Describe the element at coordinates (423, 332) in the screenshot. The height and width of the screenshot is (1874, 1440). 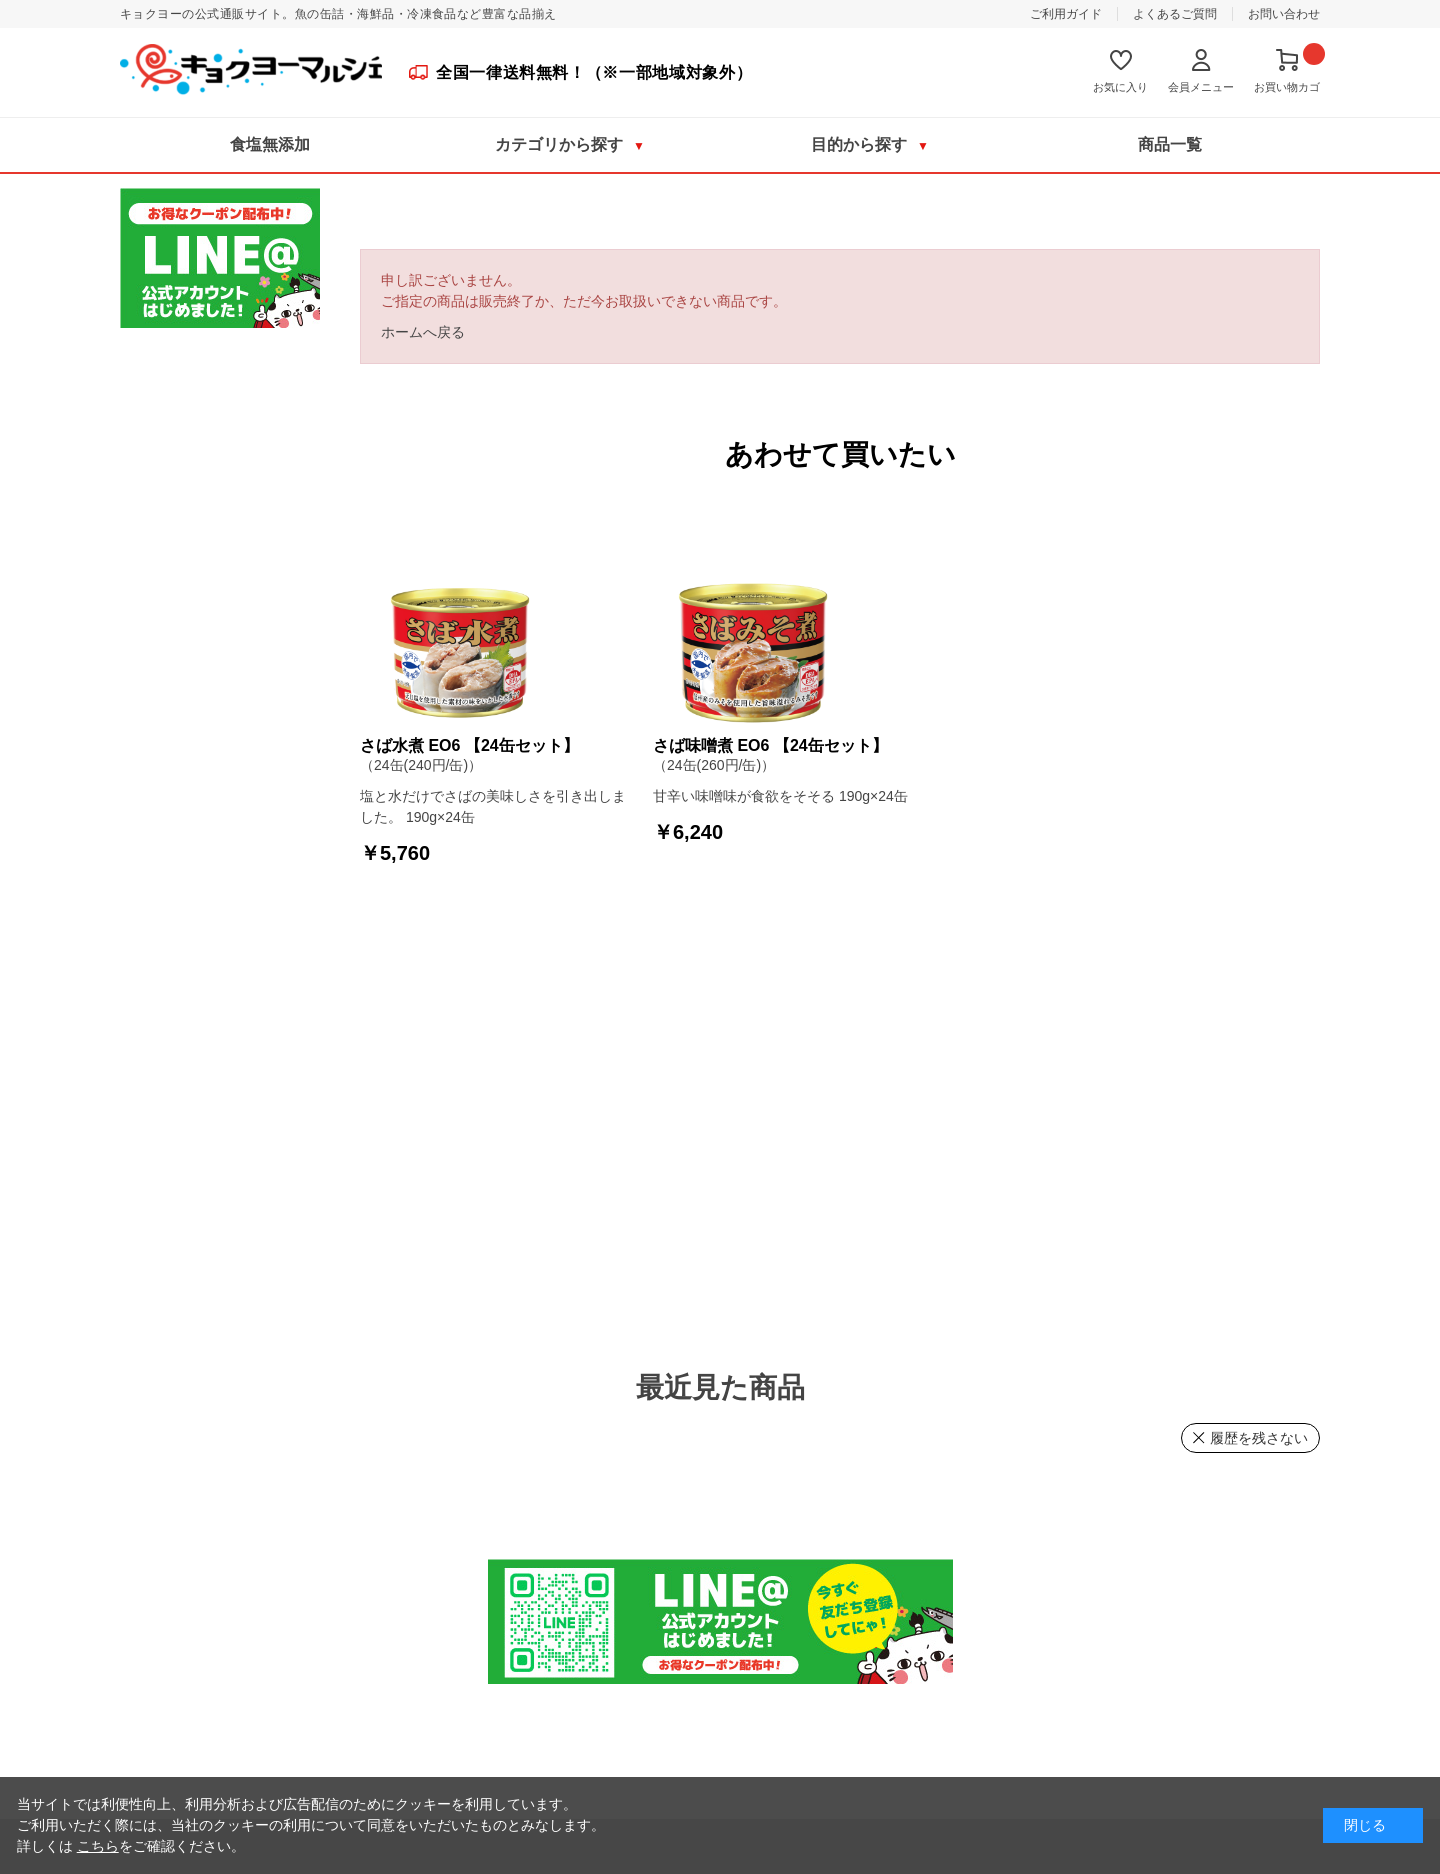
I see `ホームへ戻る` at that location.